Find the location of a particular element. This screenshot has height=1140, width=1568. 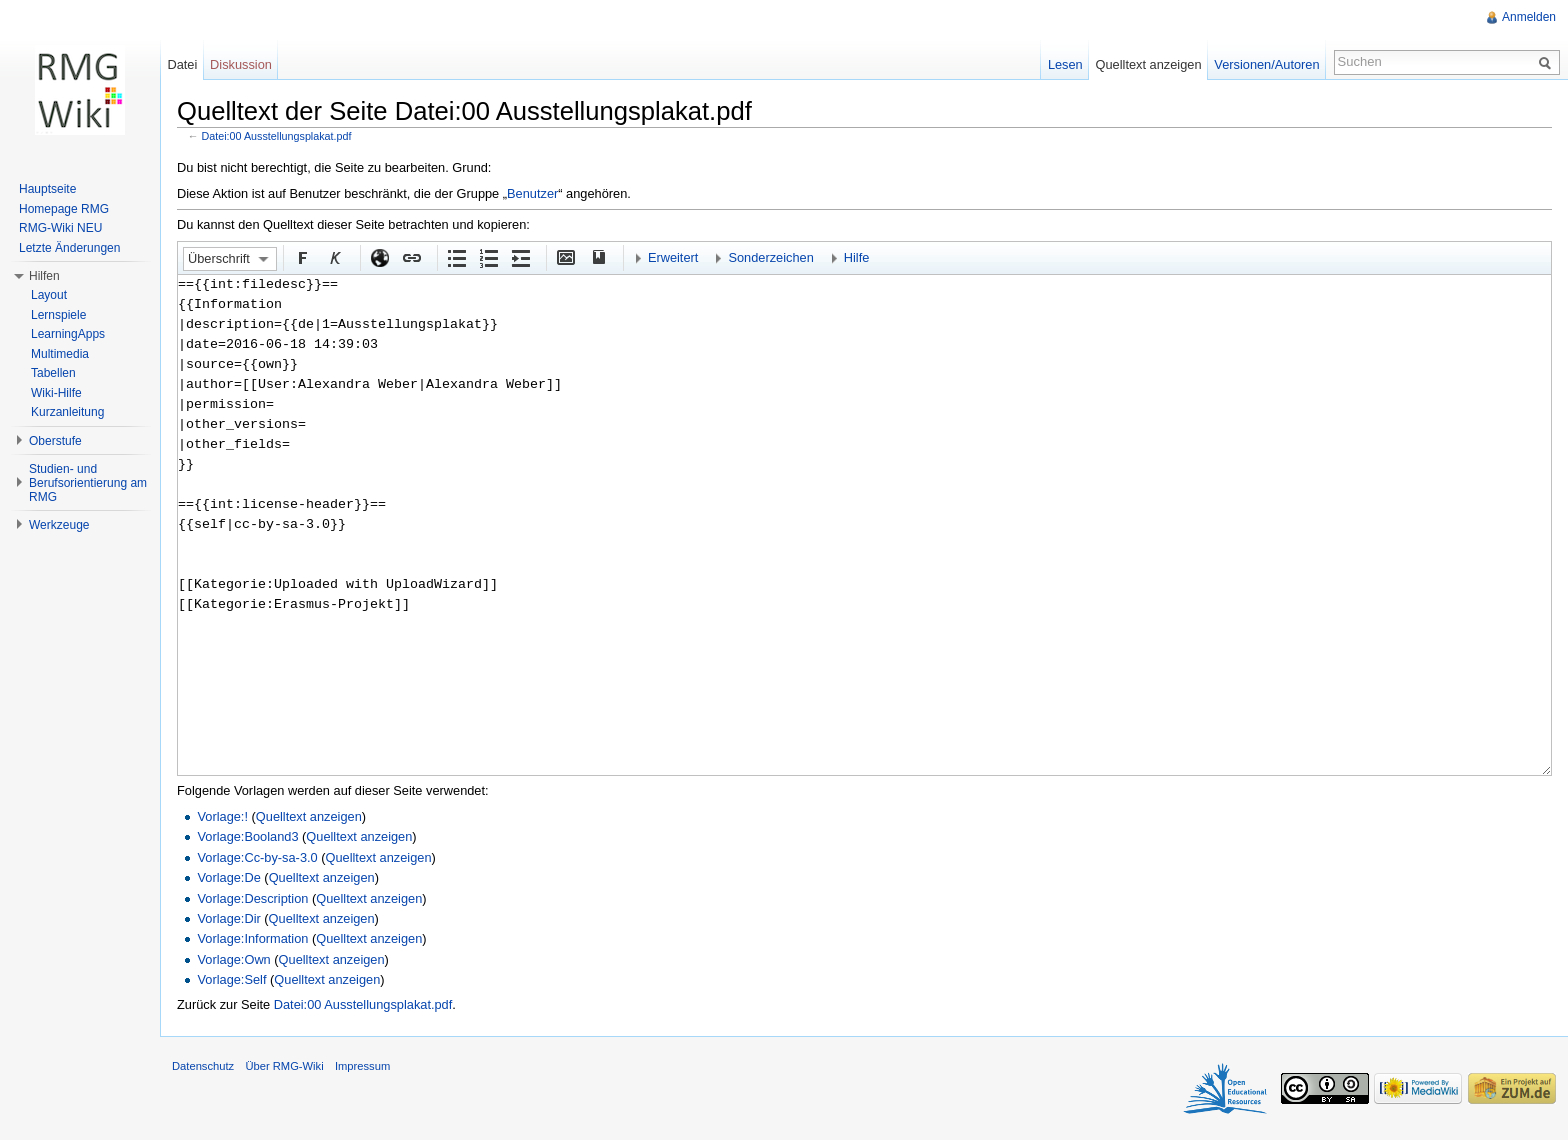

Anmelden is located at coordinates (1529, 17).